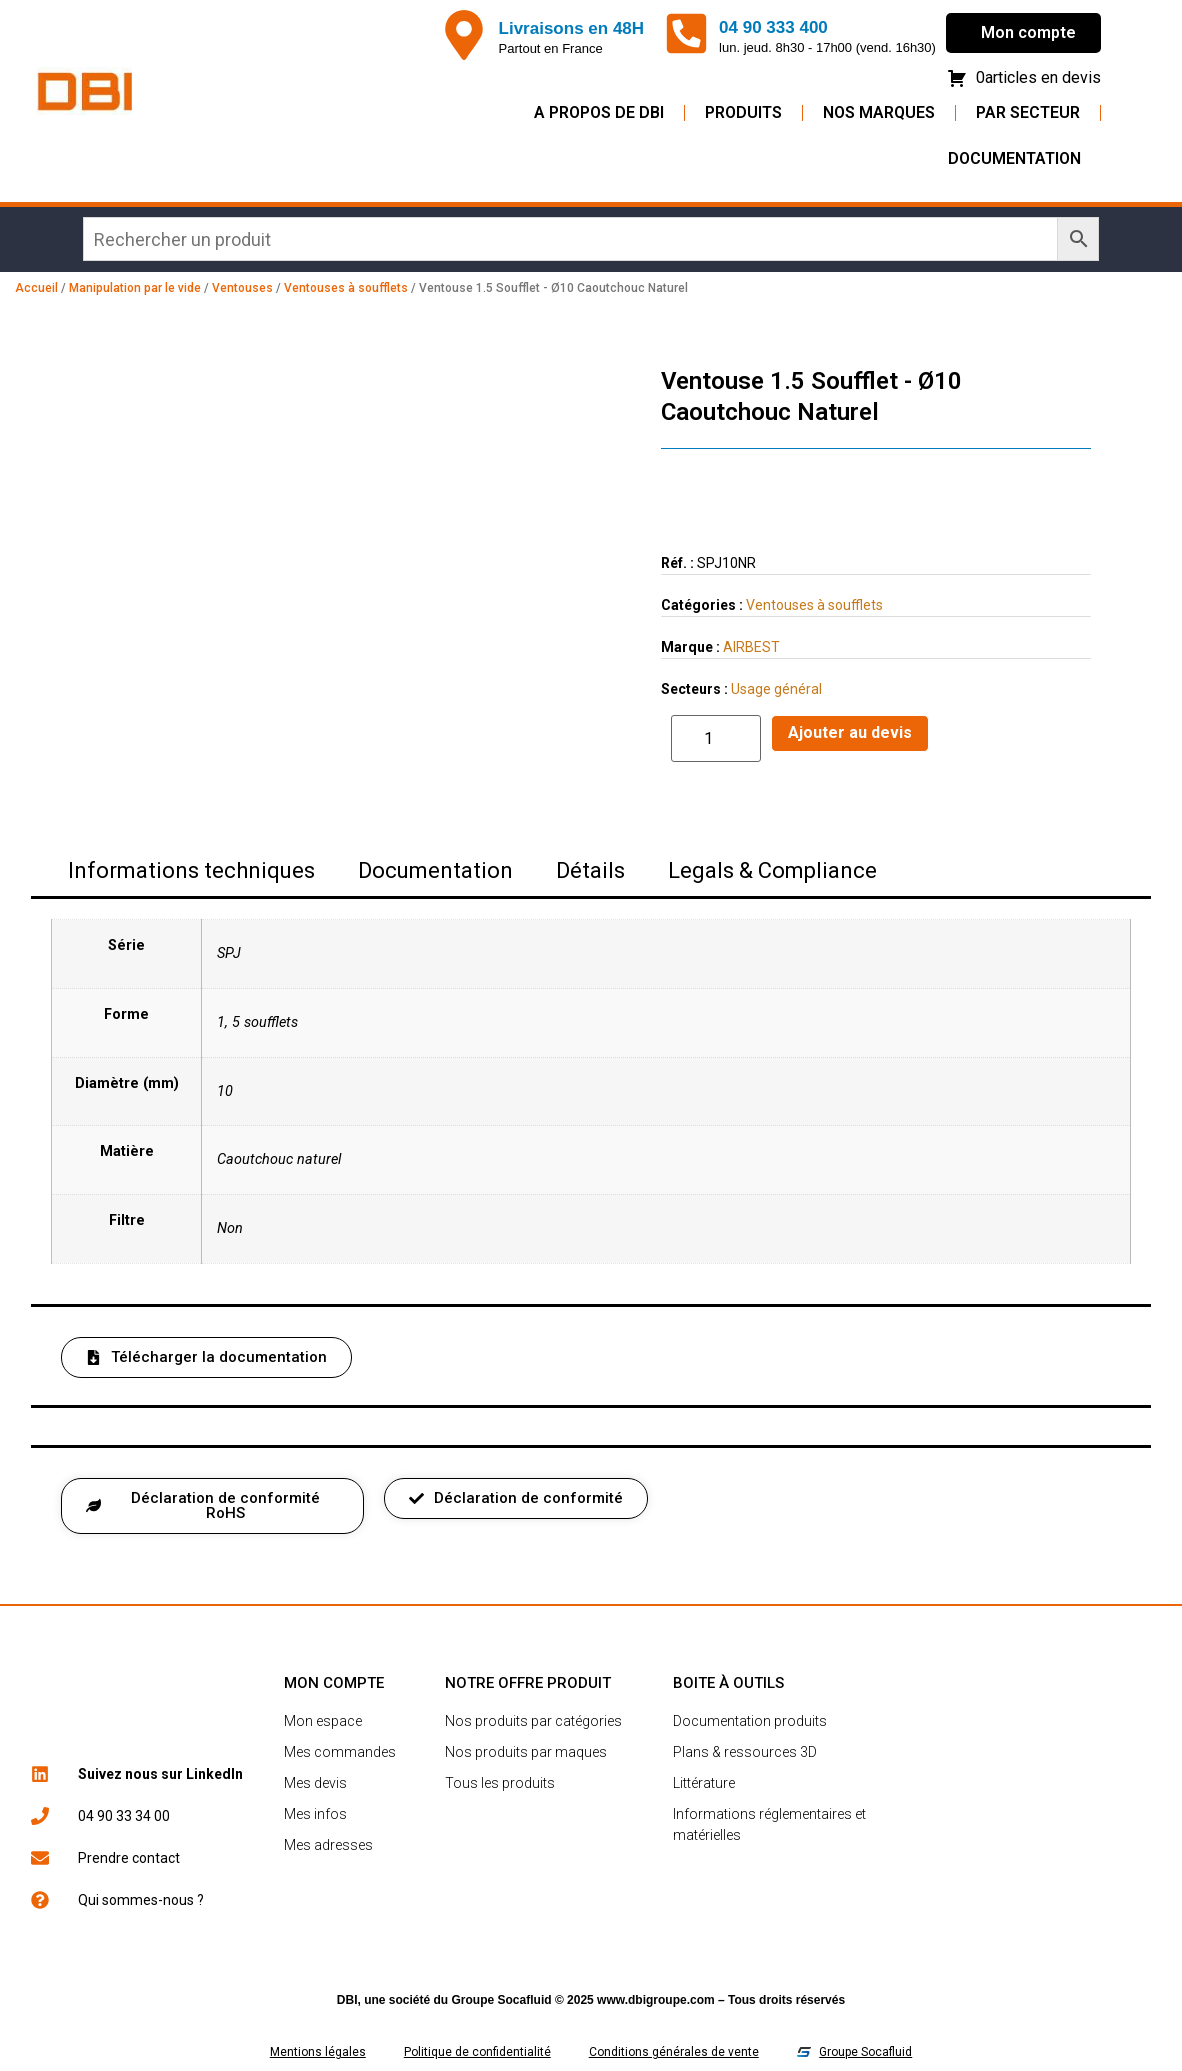 This screenshot has width=1182, height=2071. I want to click on 04 90 333 400, so click(773, 27).